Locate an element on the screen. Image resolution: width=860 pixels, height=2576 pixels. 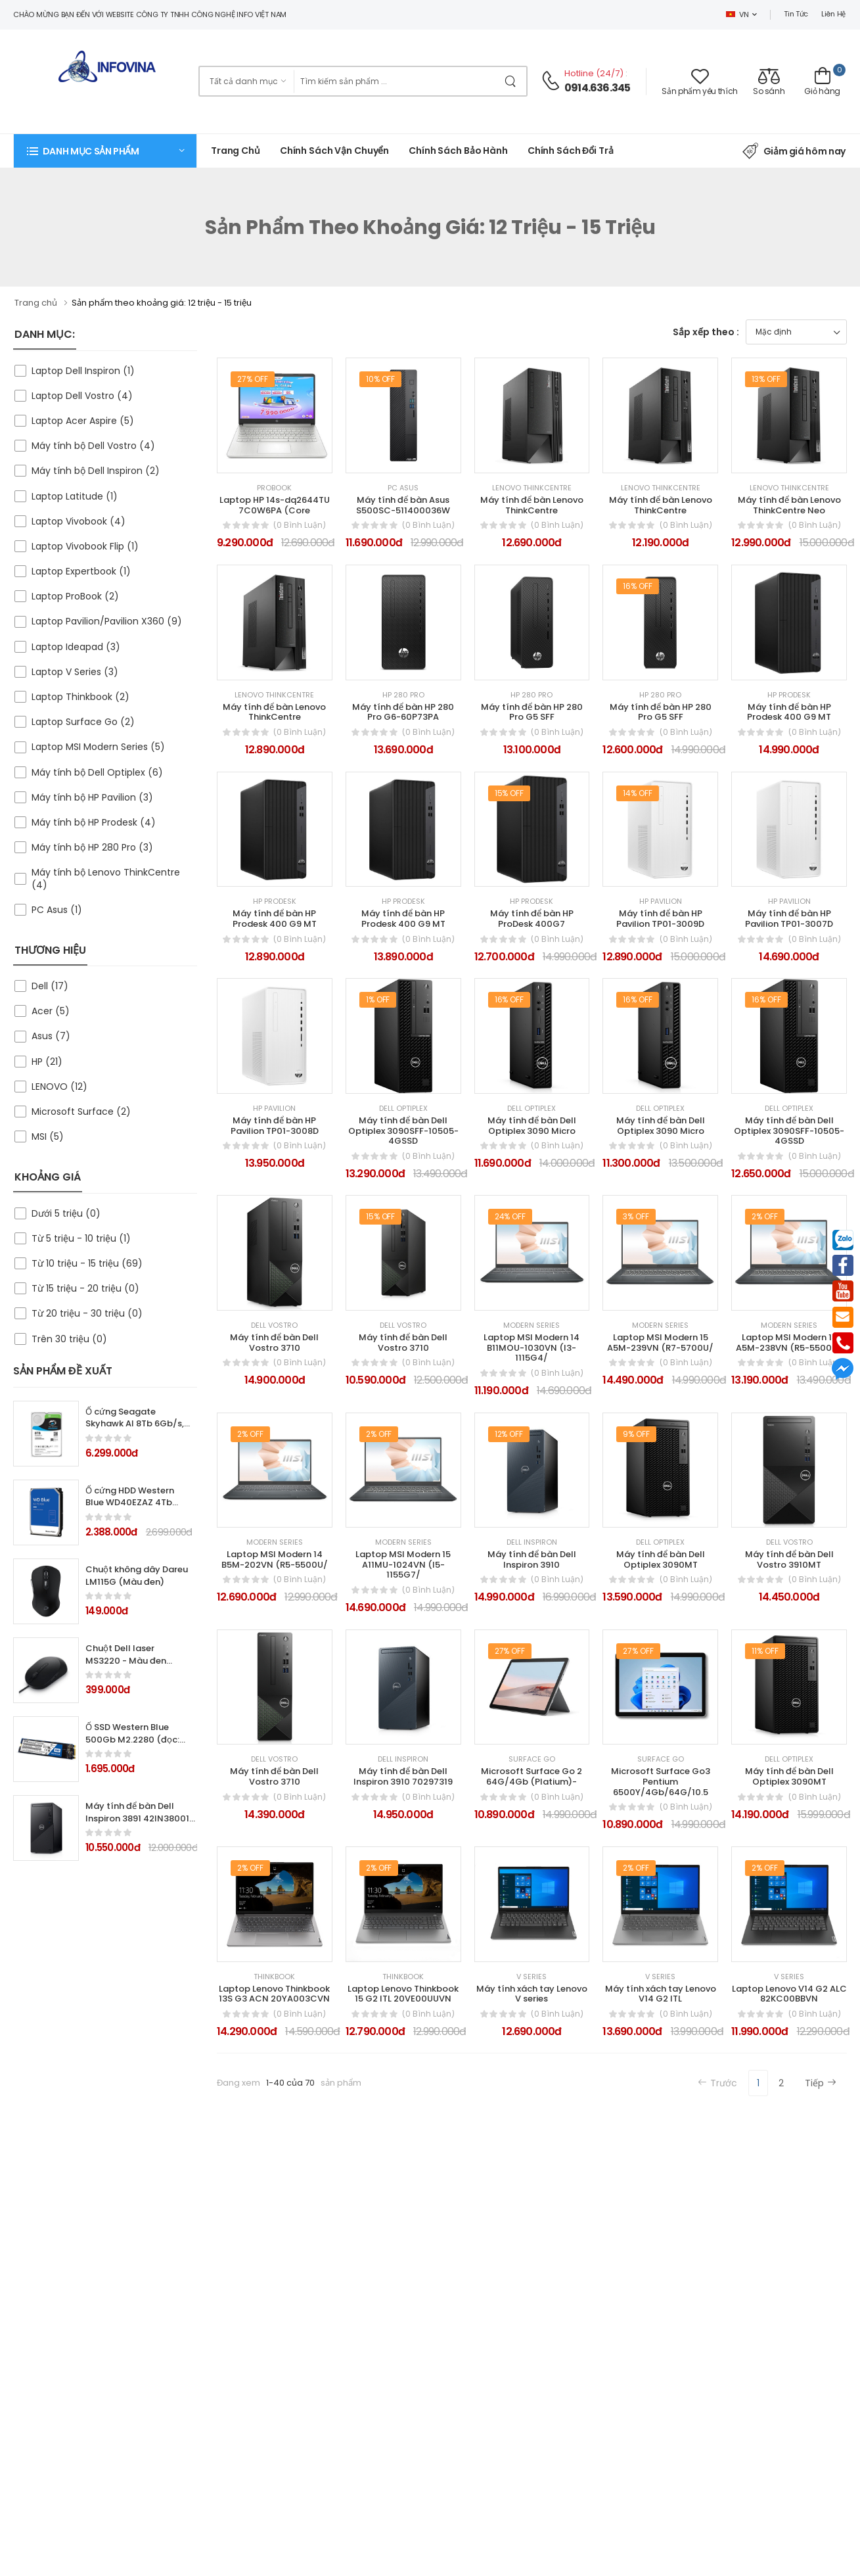
Máy tính bộ HP 280 Pro (3) is located at coordinates (92, 847).